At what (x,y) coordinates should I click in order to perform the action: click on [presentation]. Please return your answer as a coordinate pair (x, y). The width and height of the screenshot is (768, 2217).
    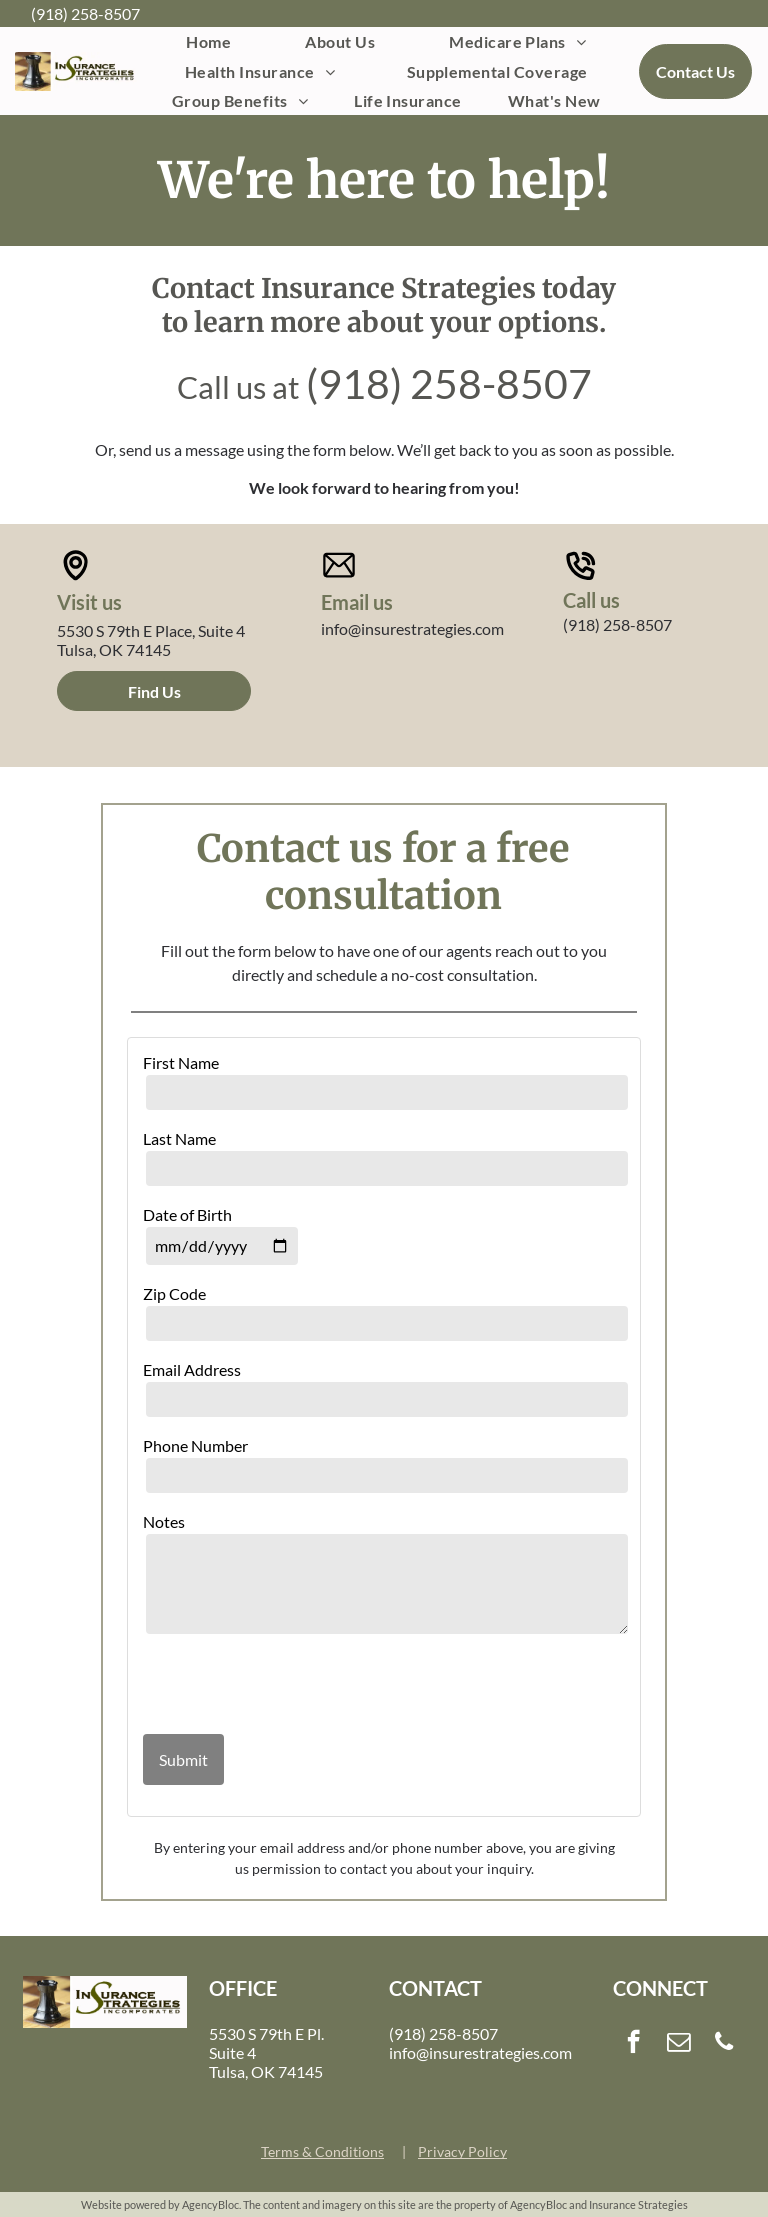
    Looking at the image, I should click on (260, 1686).